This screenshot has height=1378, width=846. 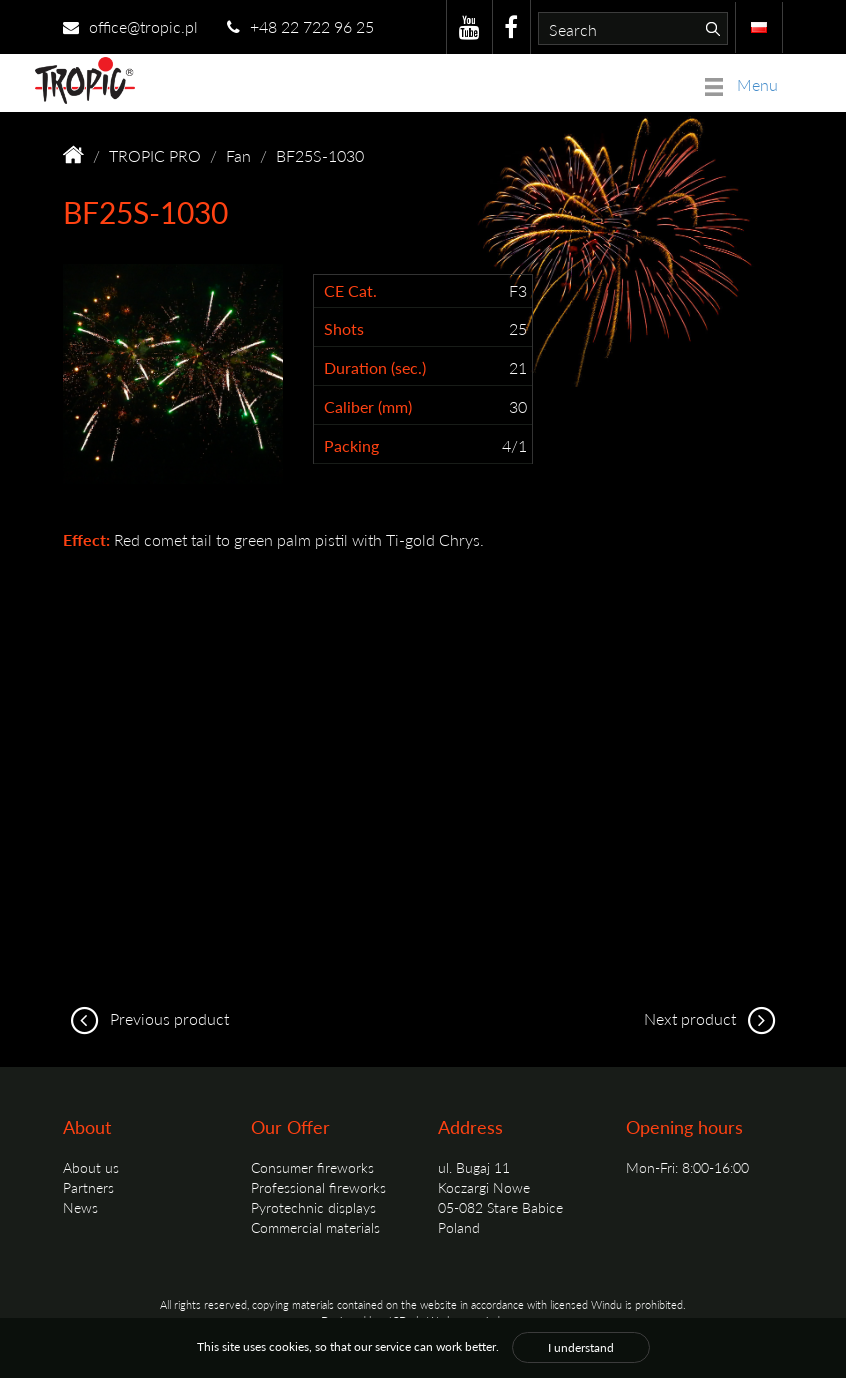 What do you see at coordinates (318, 1187) in the screenshot?
I see `Professional fireworks` at bounding box center [318, 1187].